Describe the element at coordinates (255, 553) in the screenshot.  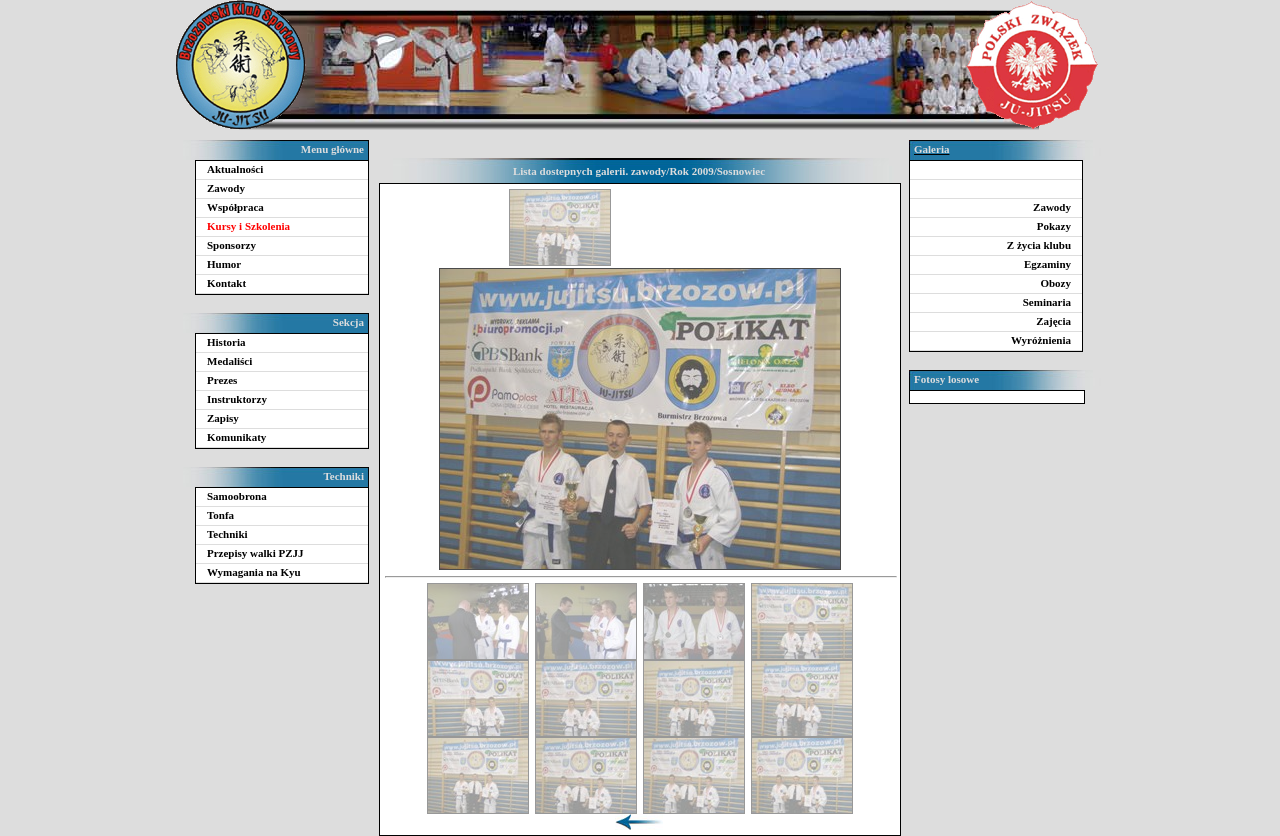
I see `Przepisy walki PZJJ` at that location.